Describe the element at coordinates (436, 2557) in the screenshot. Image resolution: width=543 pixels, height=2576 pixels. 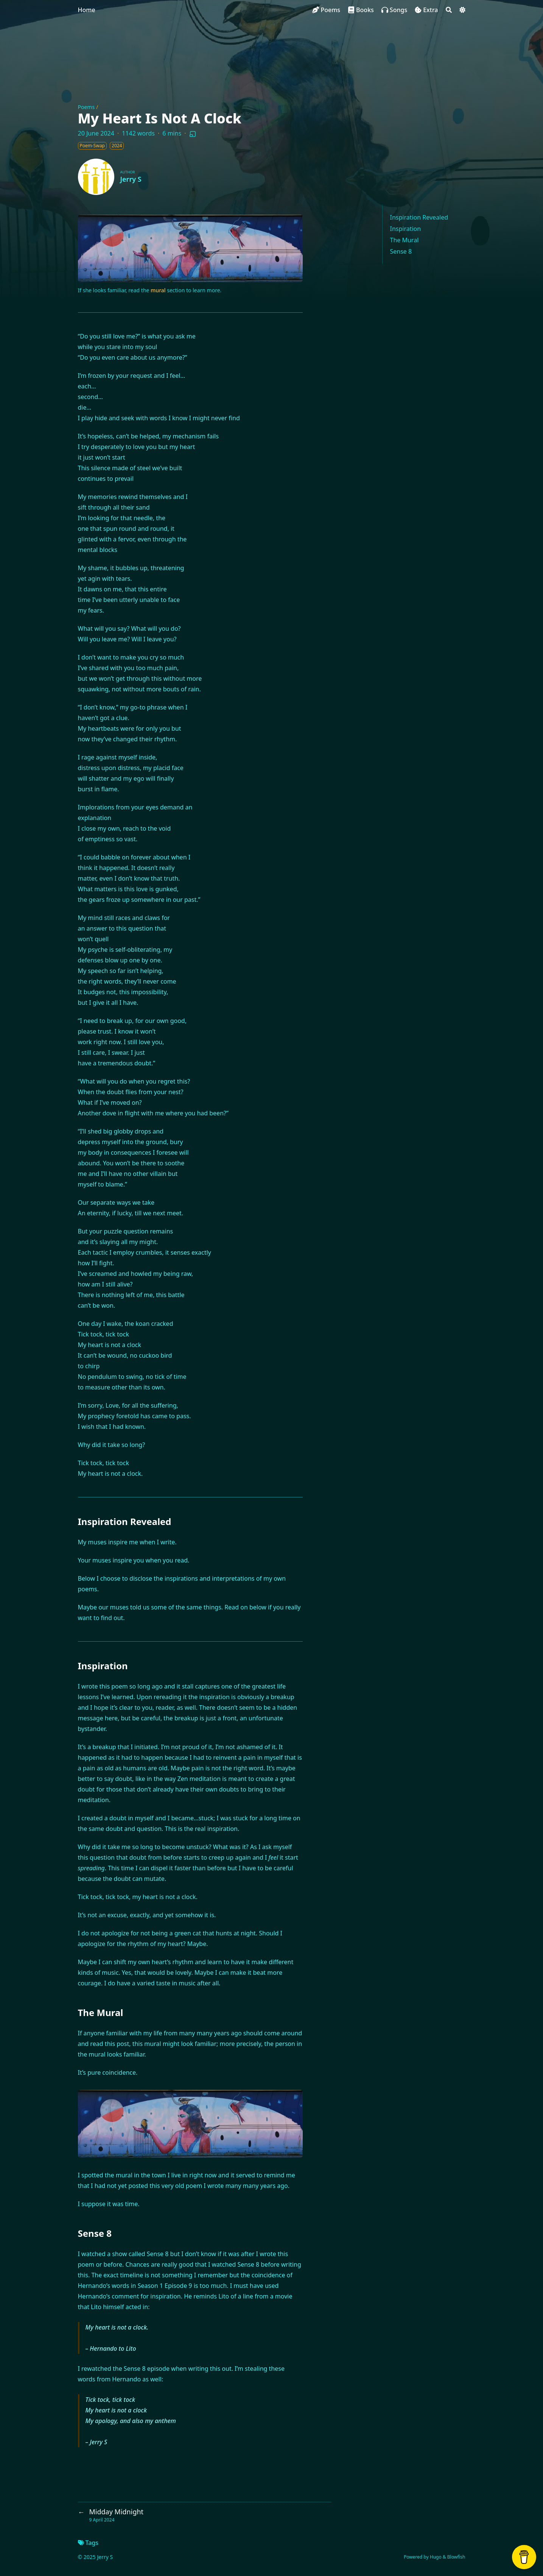
I see `Hugo` at that location.